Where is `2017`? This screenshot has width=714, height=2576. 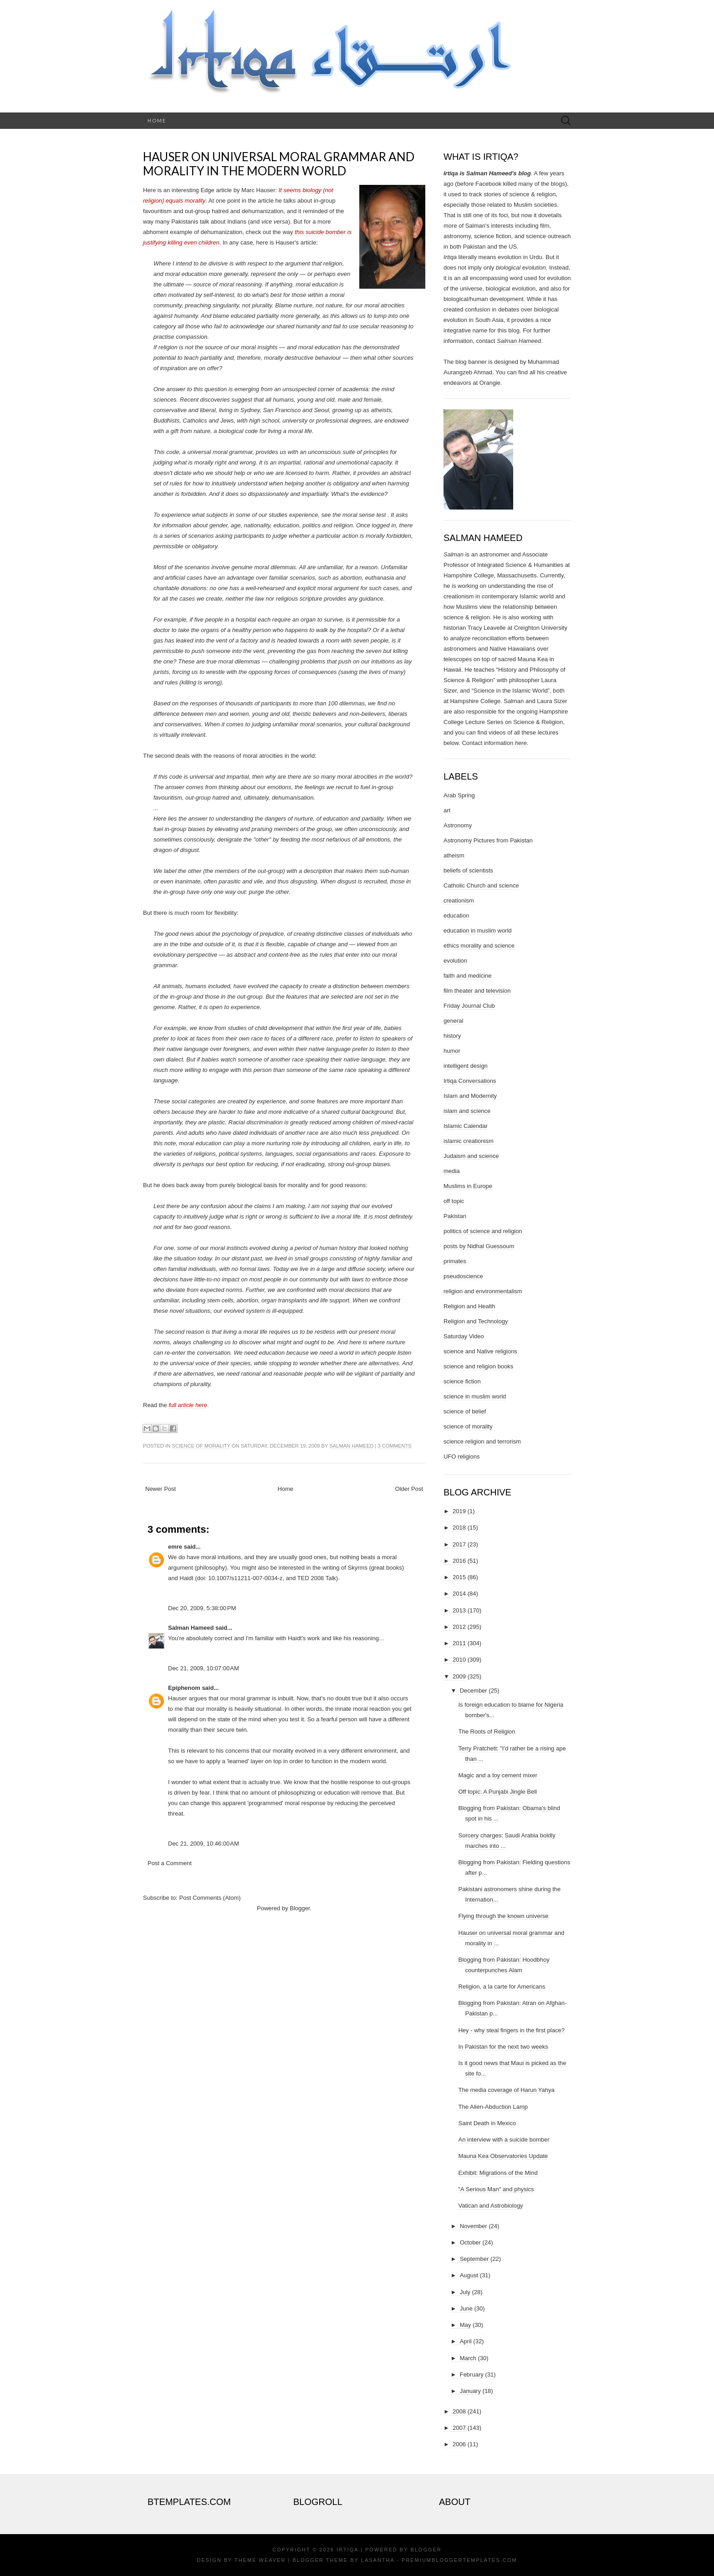
2017 is located at coordinates (459, 1544).